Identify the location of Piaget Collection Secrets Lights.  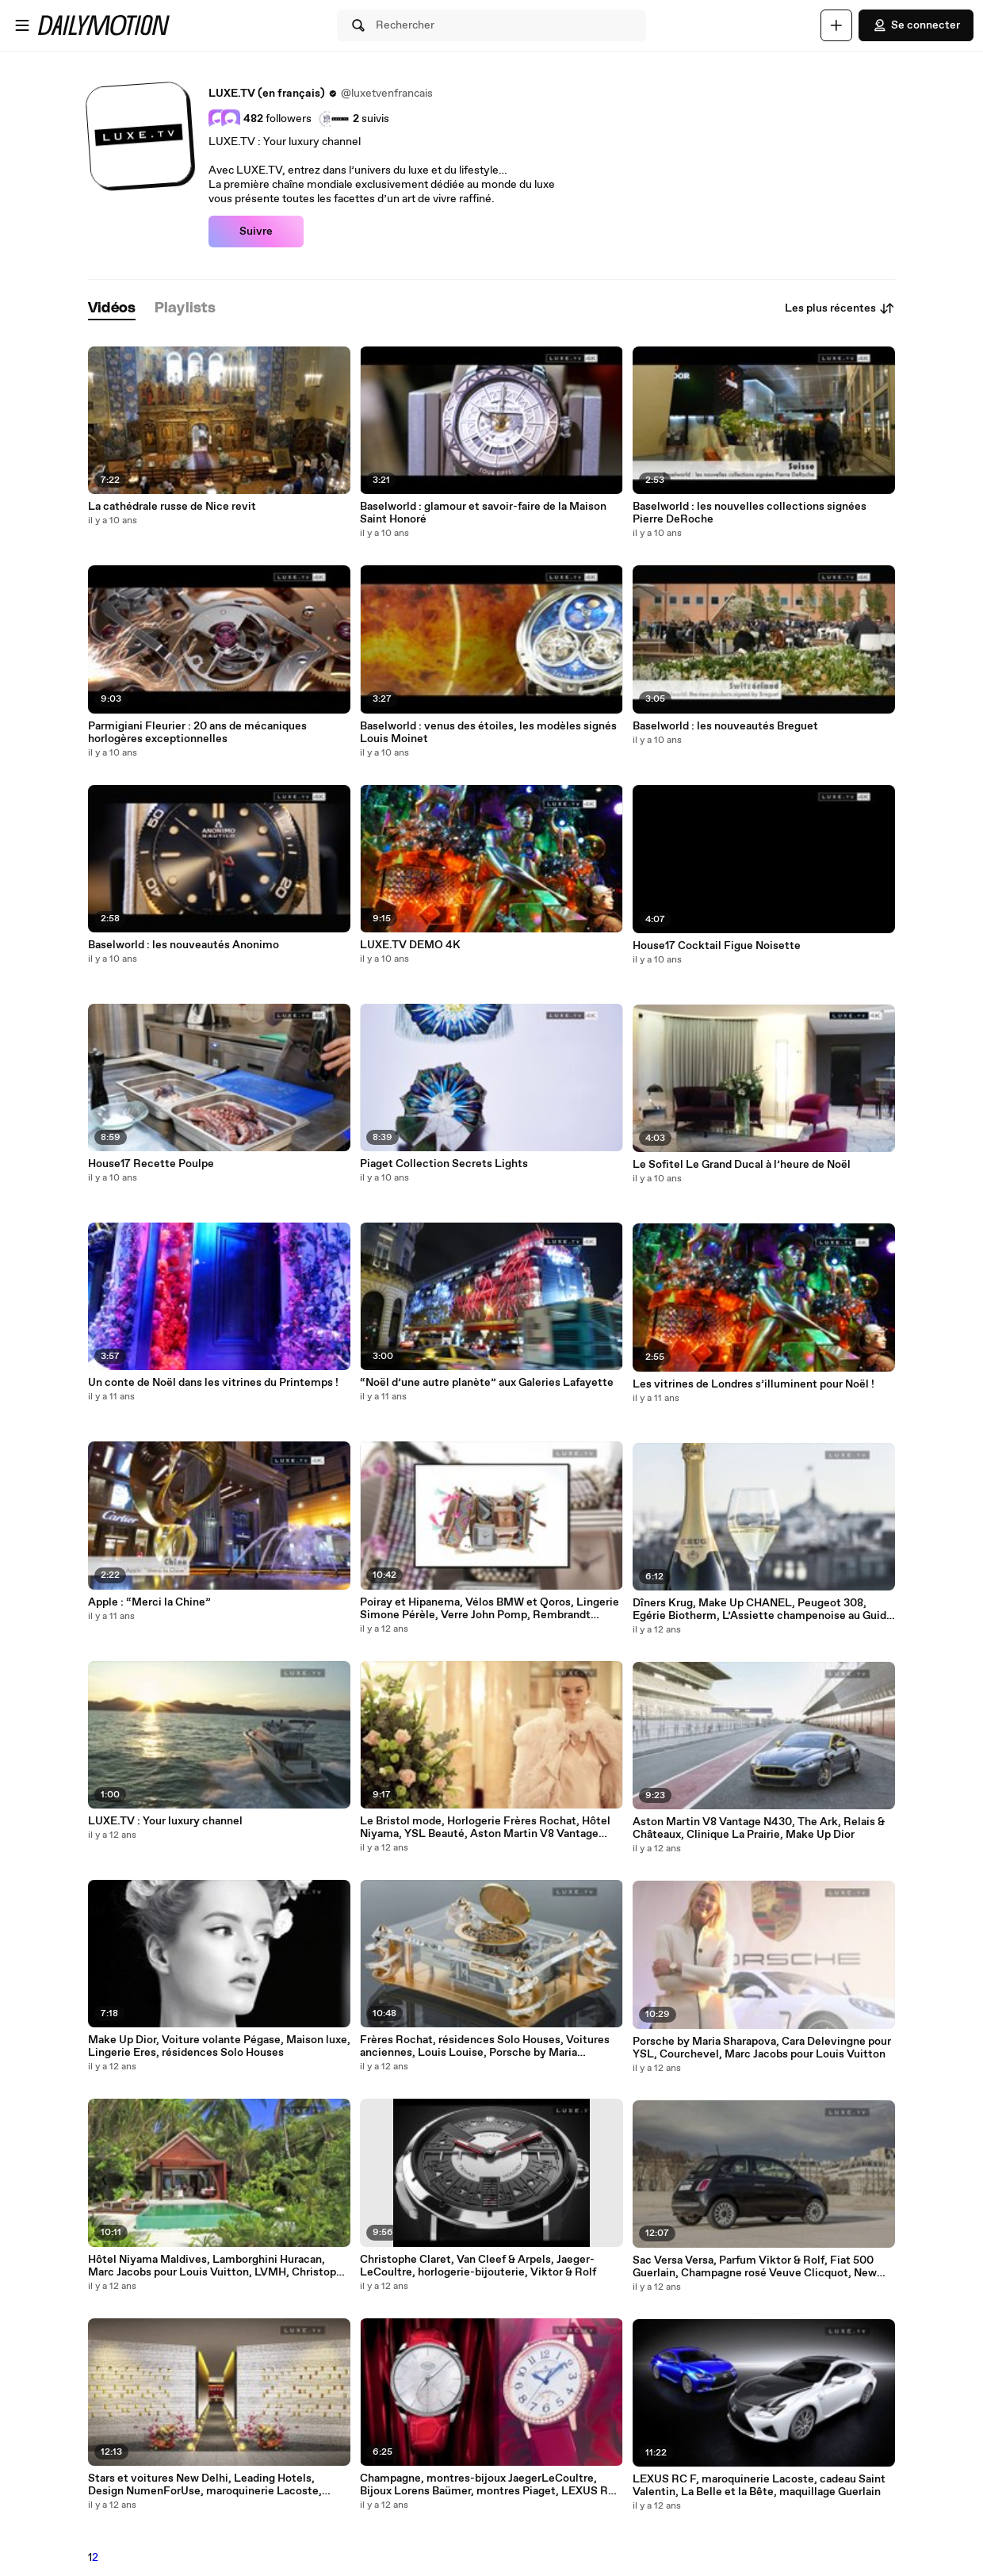
(444, 1164).